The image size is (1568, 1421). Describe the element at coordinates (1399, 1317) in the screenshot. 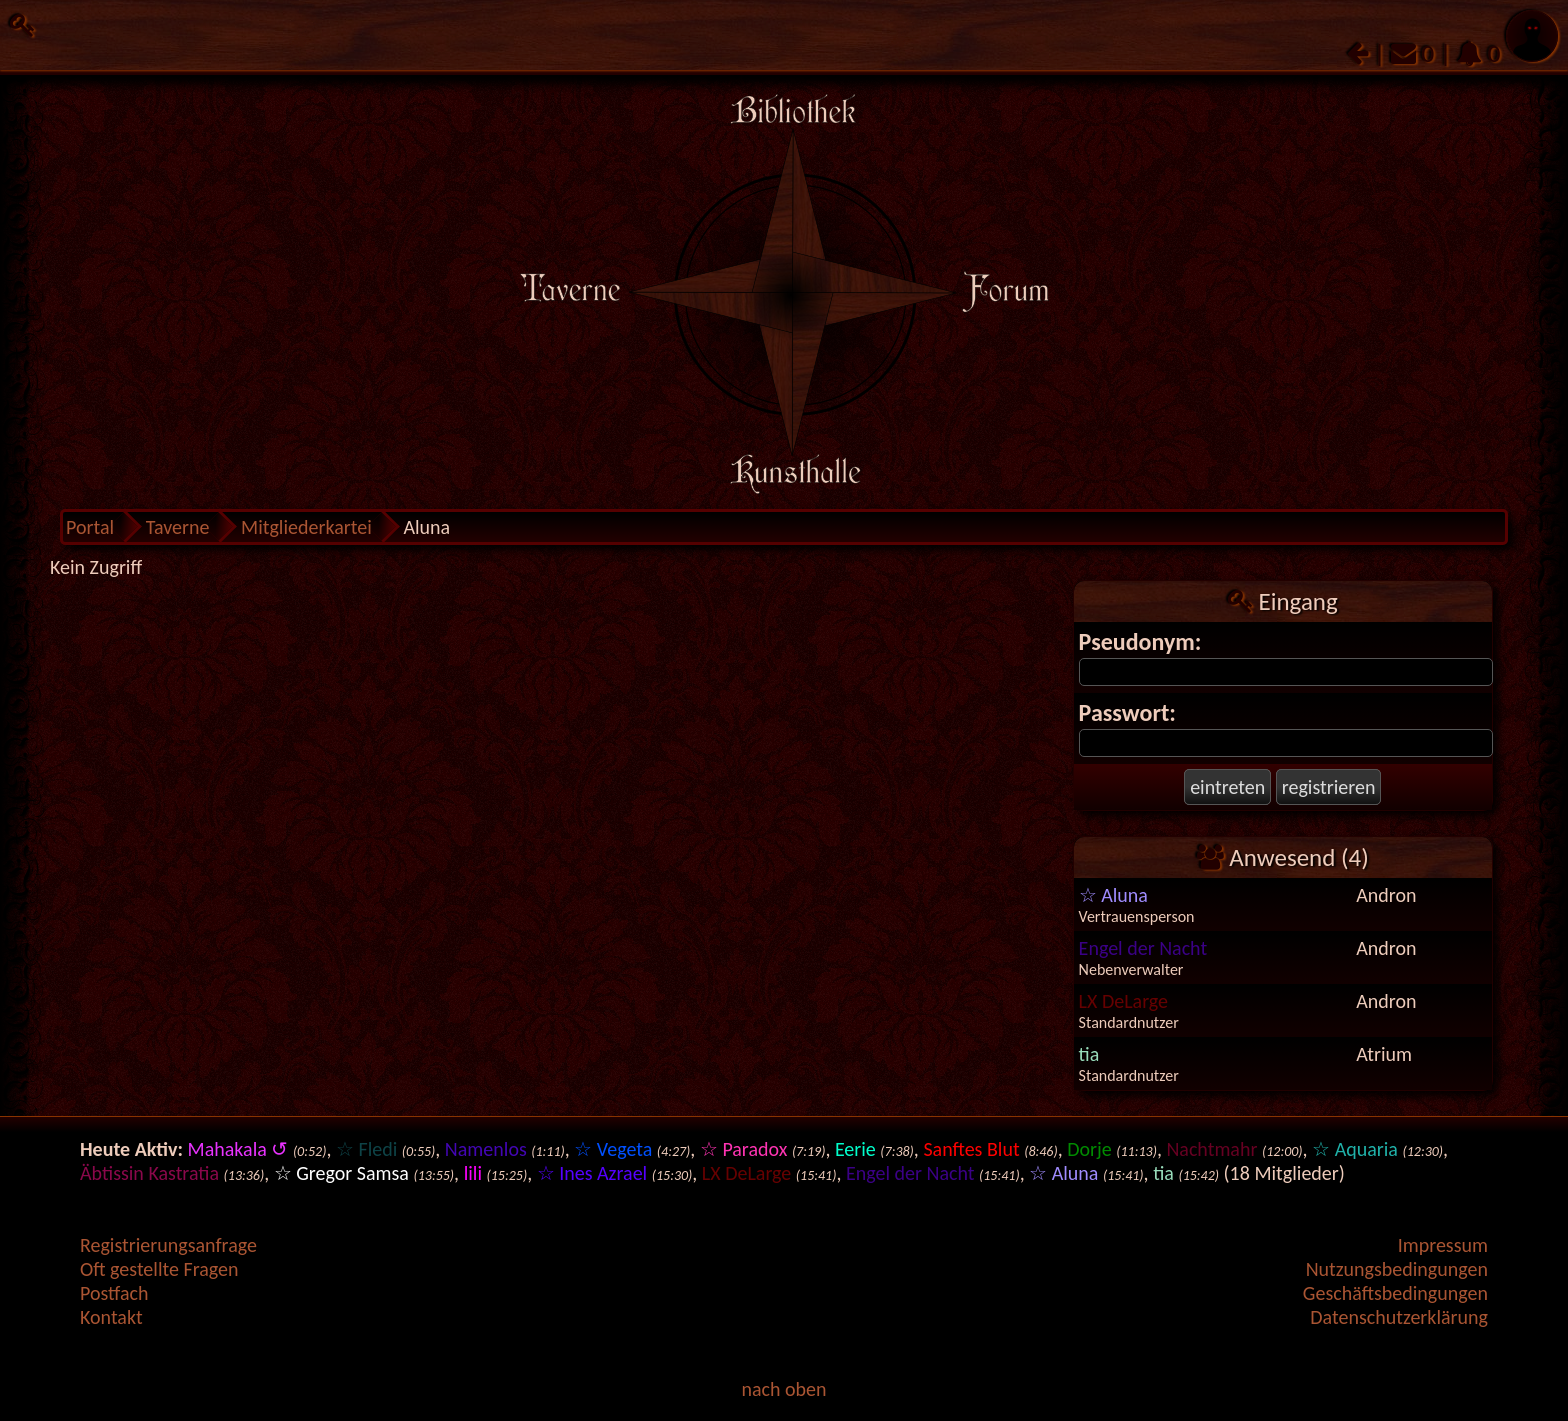

I see `Datenschutzerklärung` at that location.